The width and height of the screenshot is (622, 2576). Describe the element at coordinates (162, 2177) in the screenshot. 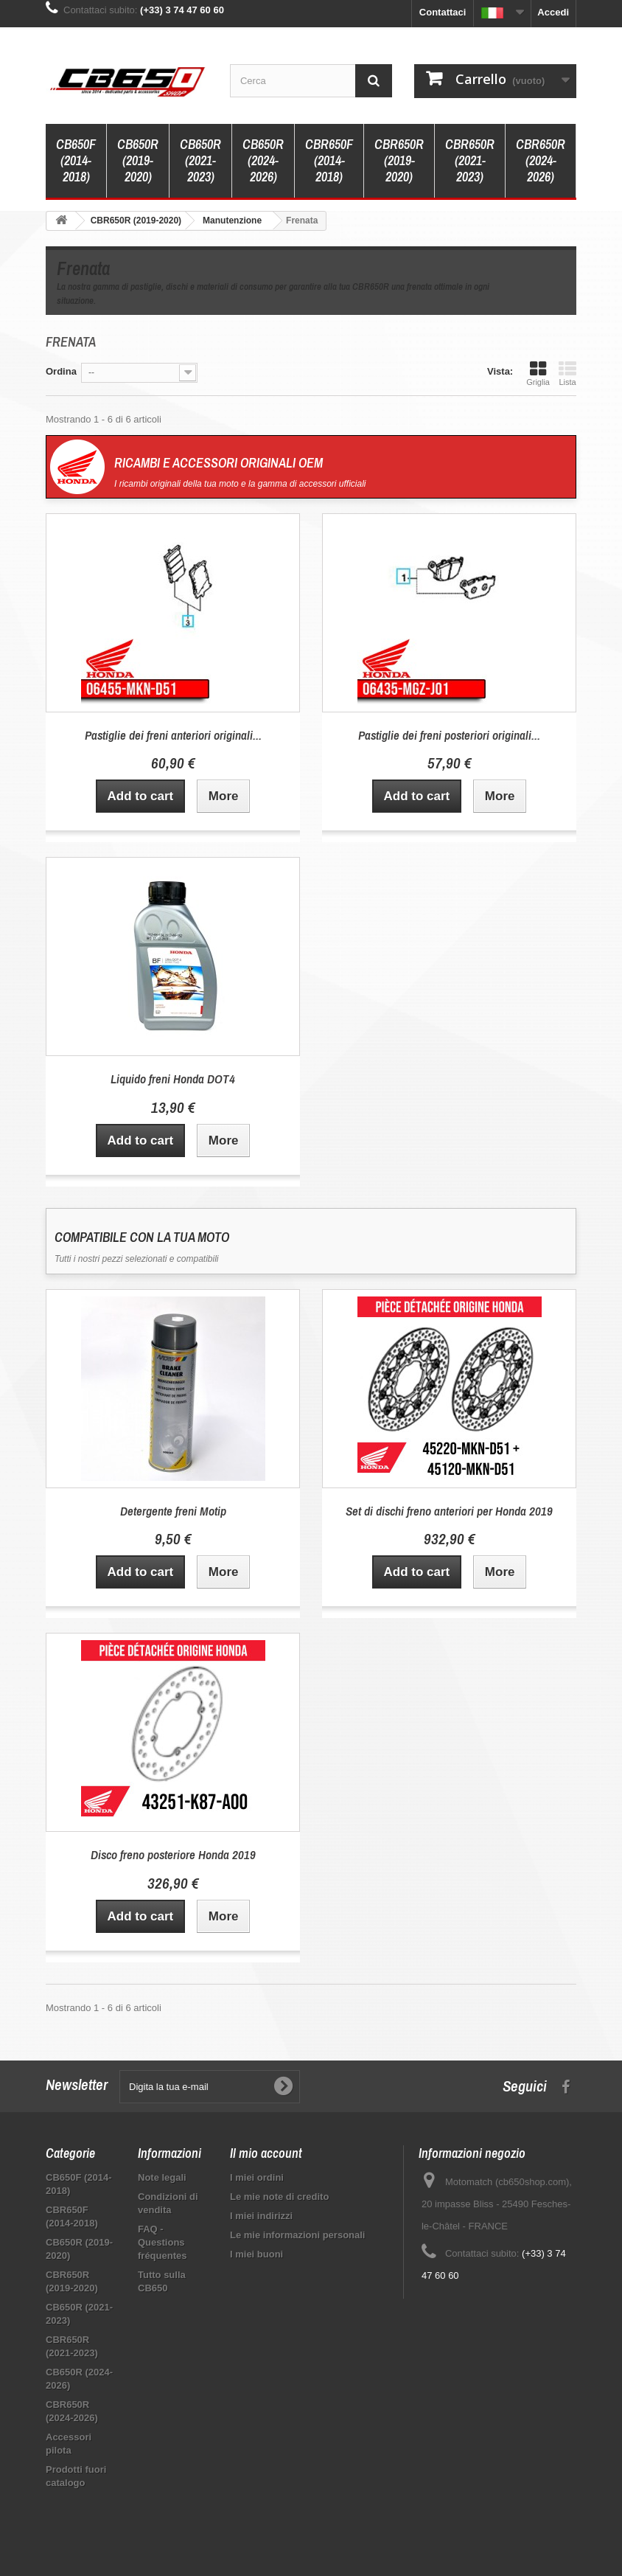

I see `Note legali` at that location.